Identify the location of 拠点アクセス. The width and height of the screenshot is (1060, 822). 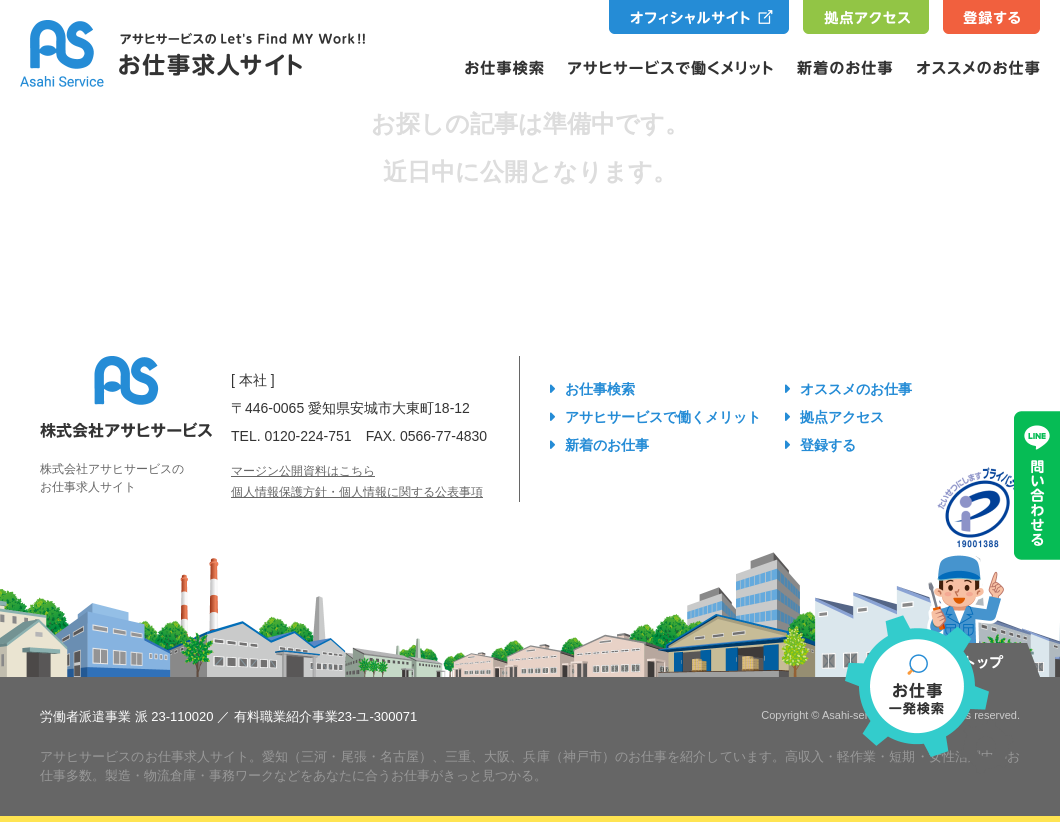
(842, 417).